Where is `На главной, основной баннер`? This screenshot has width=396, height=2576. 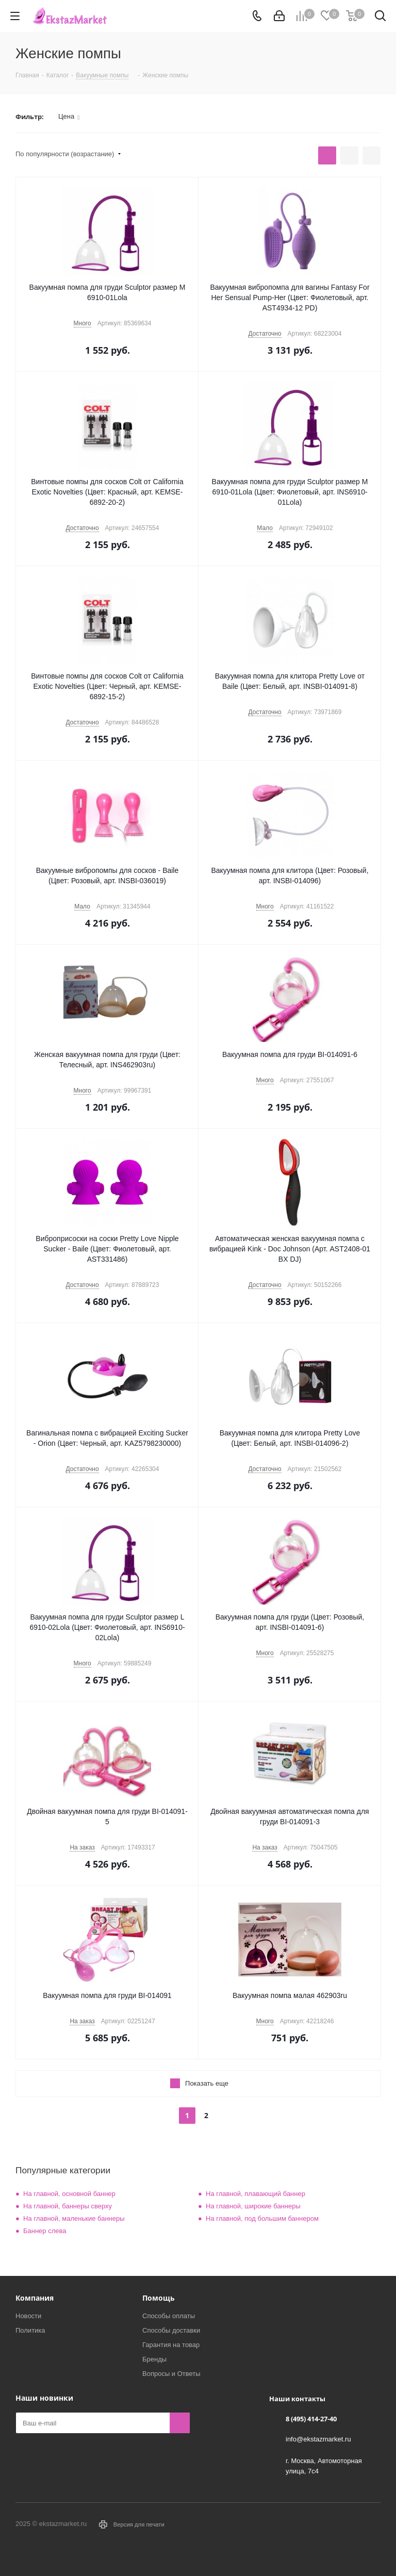
На главной, основной баннер is located at coordinates (69, 2194).